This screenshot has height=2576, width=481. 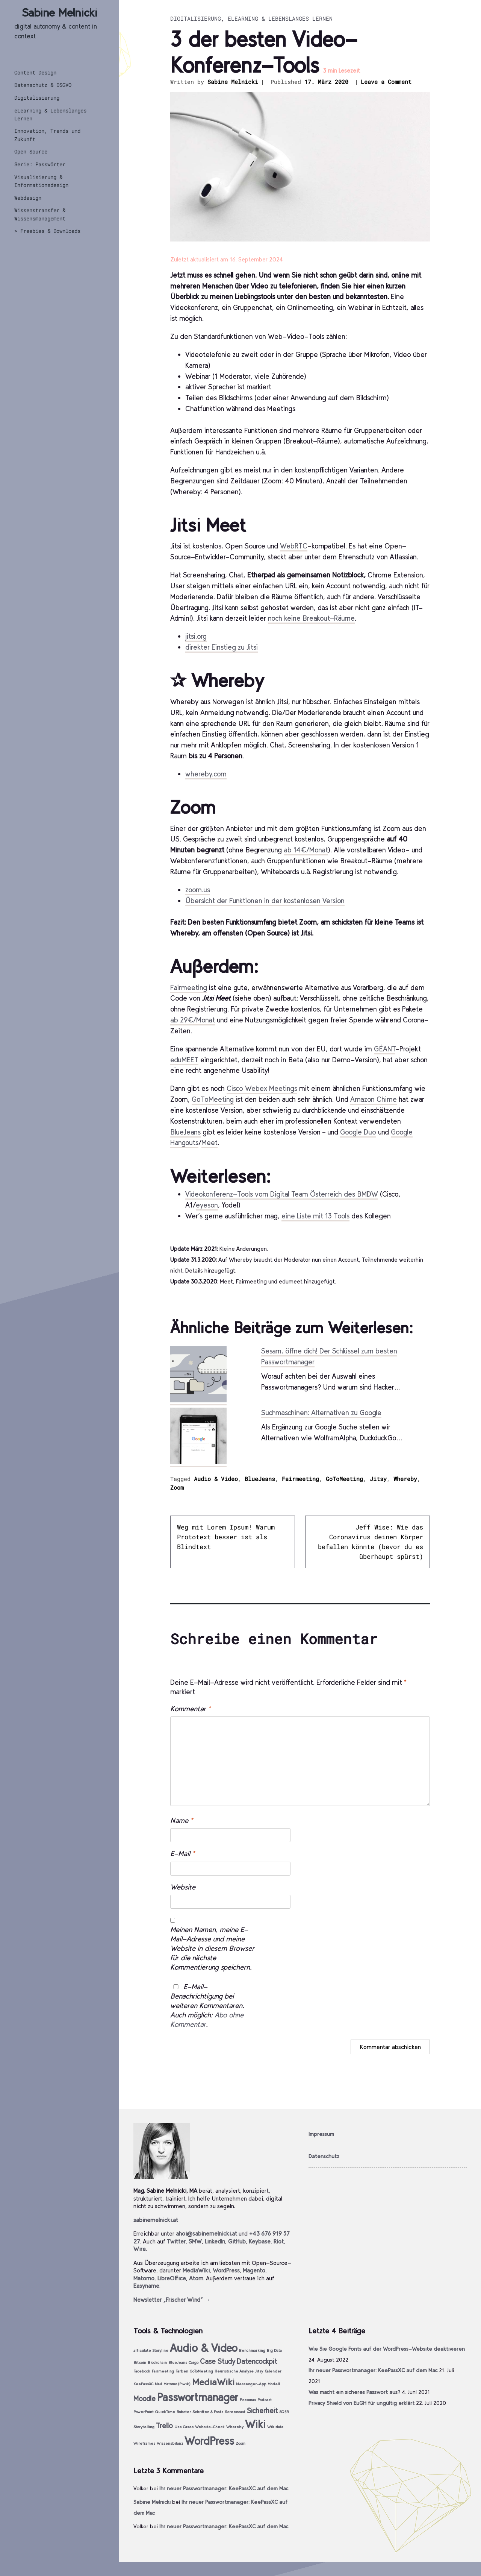 I want to click on Farben [Farben (1 Eintrag)], so click(x=181, y=2371).